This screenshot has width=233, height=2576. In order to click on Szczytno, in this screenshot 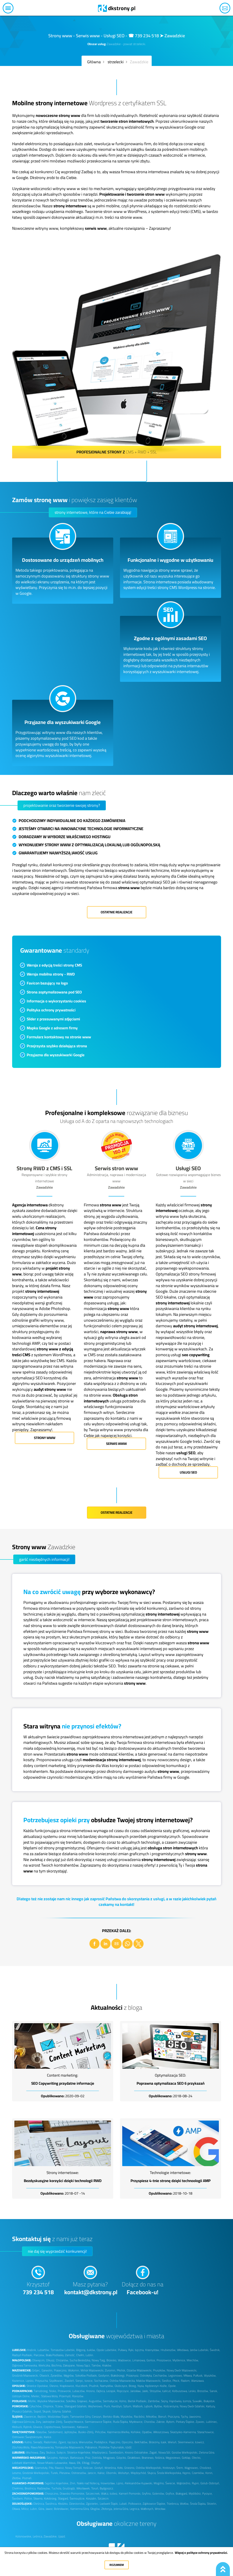, I will do `click(52, 2458)`.